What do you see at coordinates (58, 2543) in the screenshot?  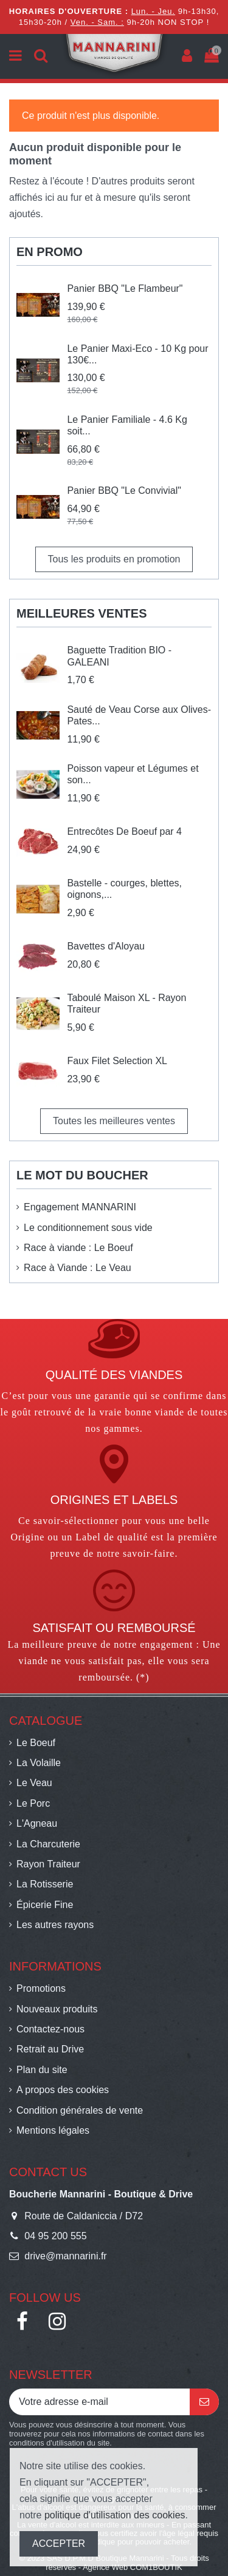 I see `ACCEPTER` at bounding box center [58, 2543].